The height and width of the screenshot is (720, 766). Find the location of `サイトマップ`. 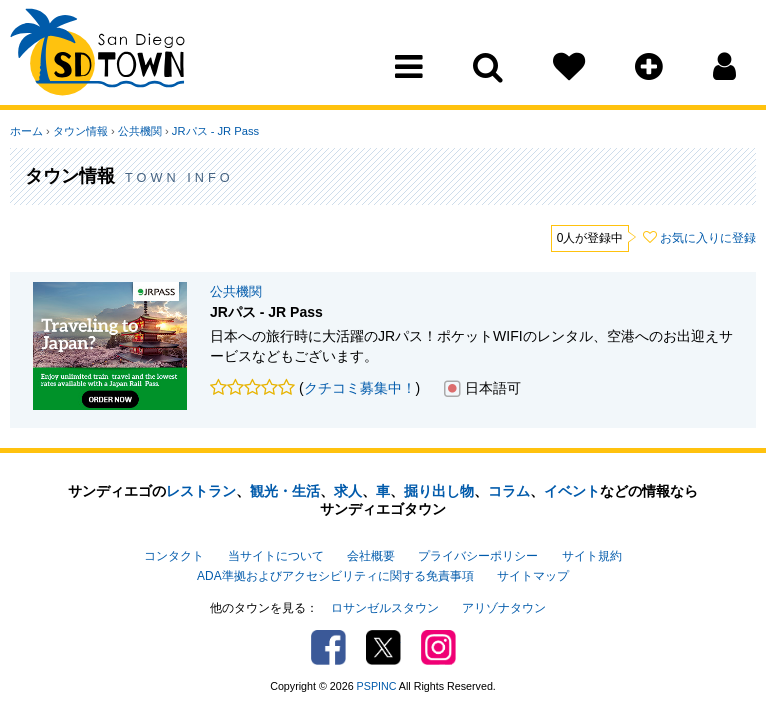

サイトマップ is located at coordinates (533, 576).